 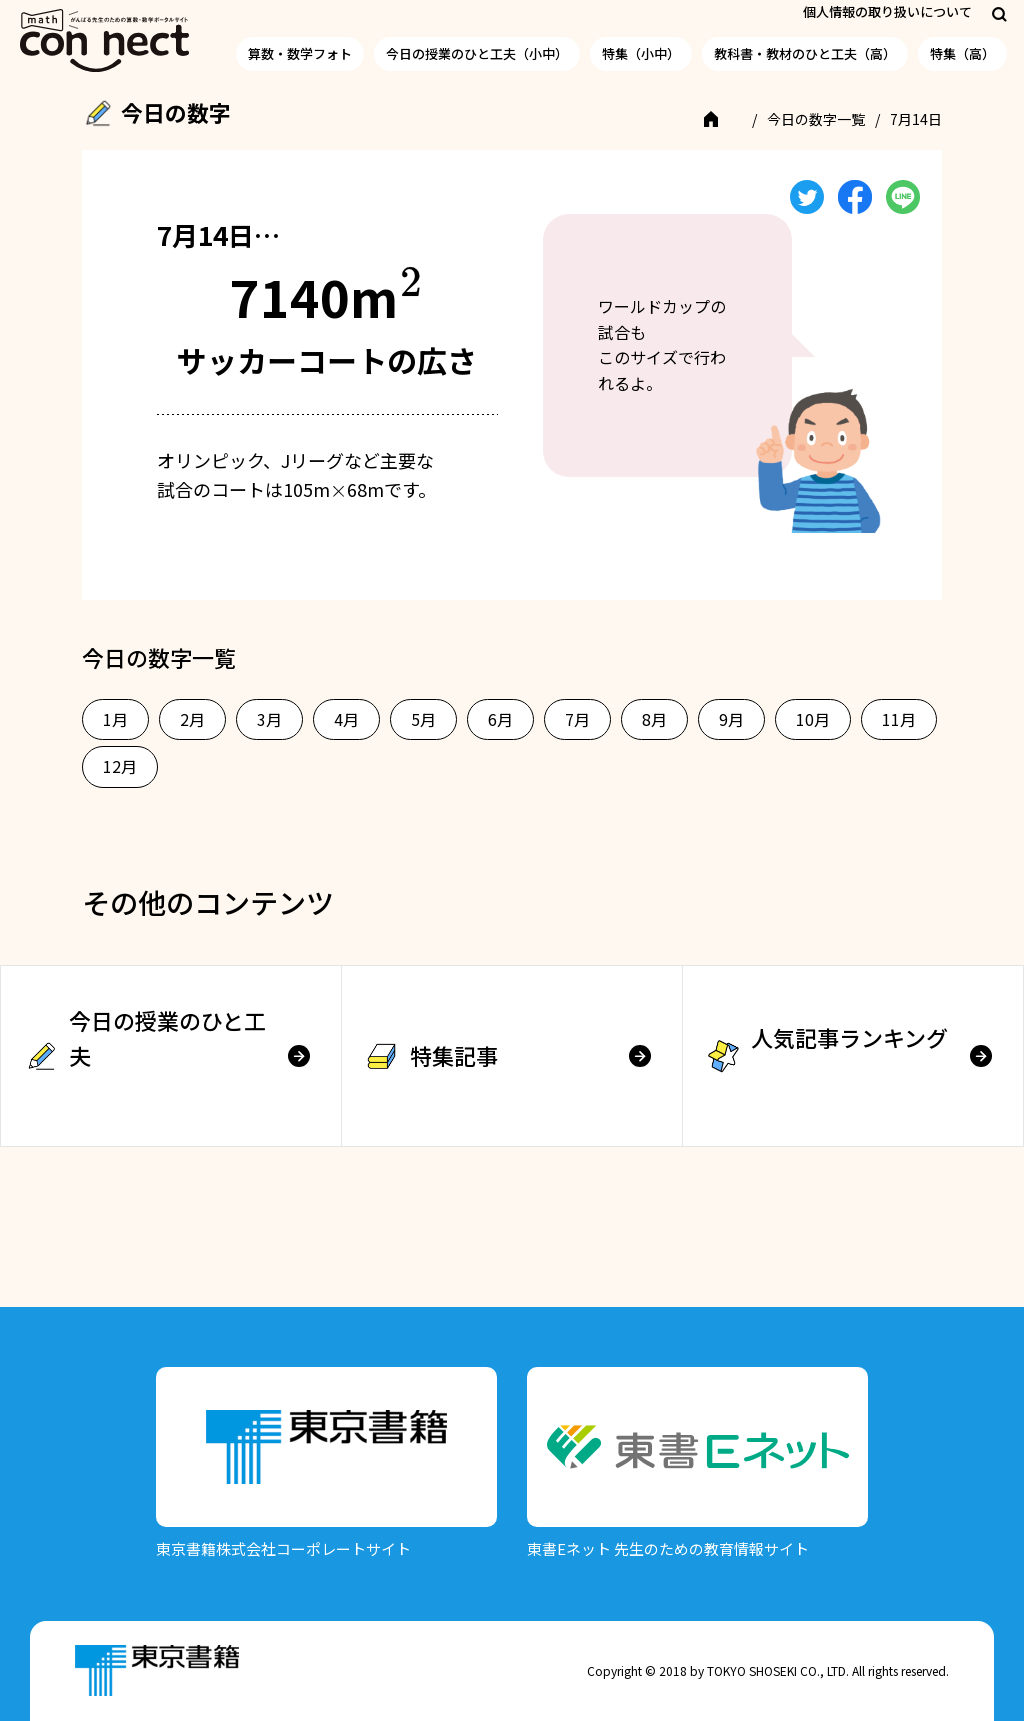 I want to click on 12月, so click(x=120, y=766).